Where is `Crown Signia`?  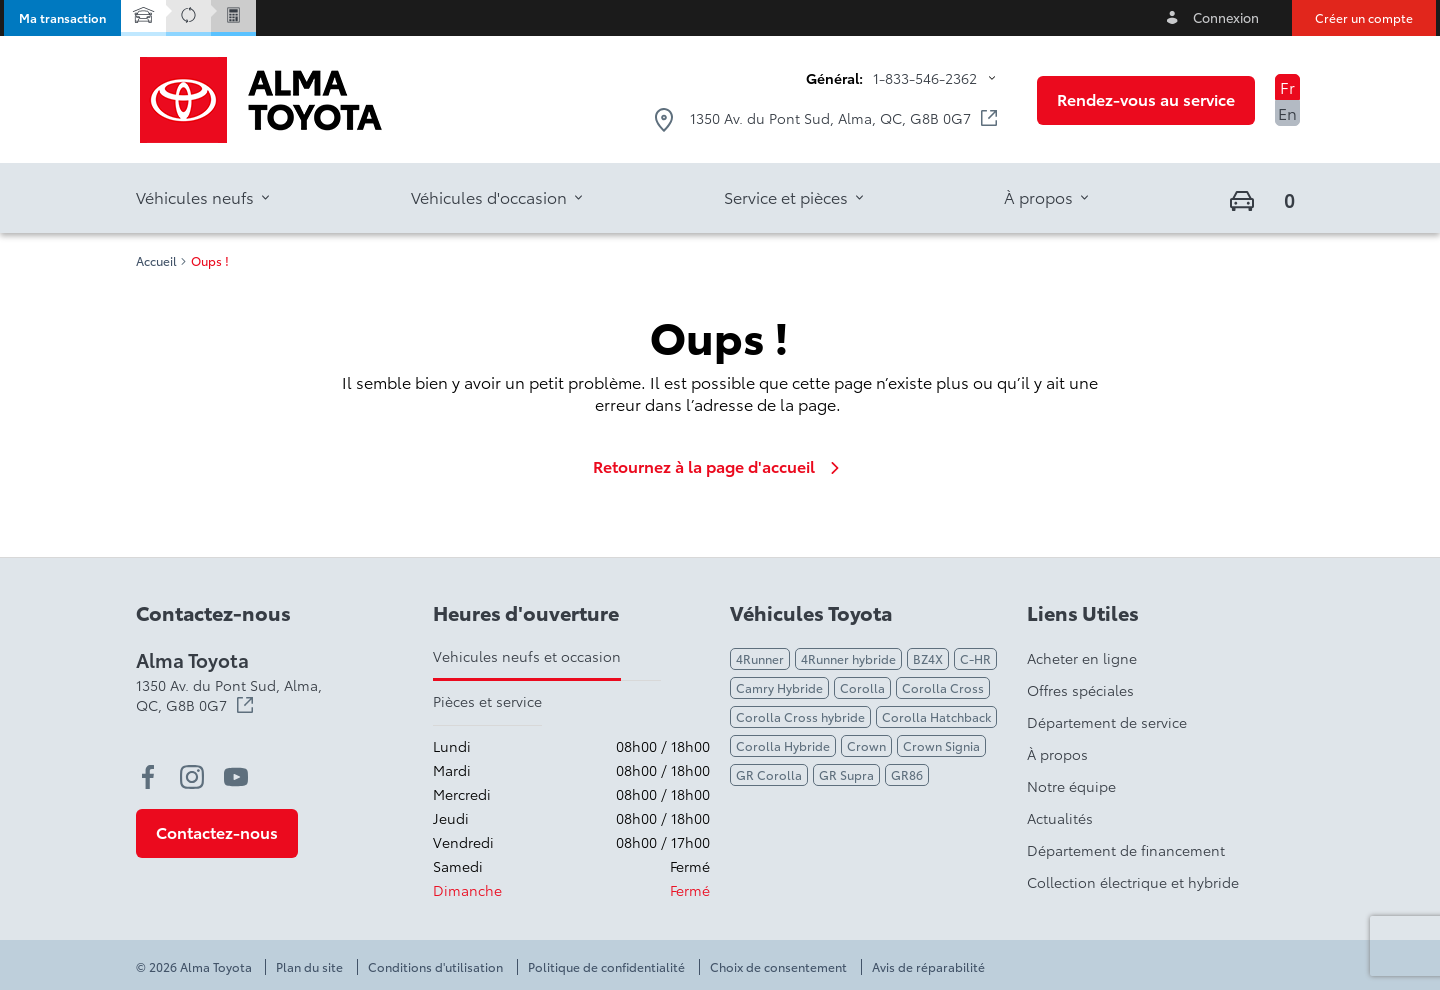 Crown Signia is located at coordinates (941, 745).